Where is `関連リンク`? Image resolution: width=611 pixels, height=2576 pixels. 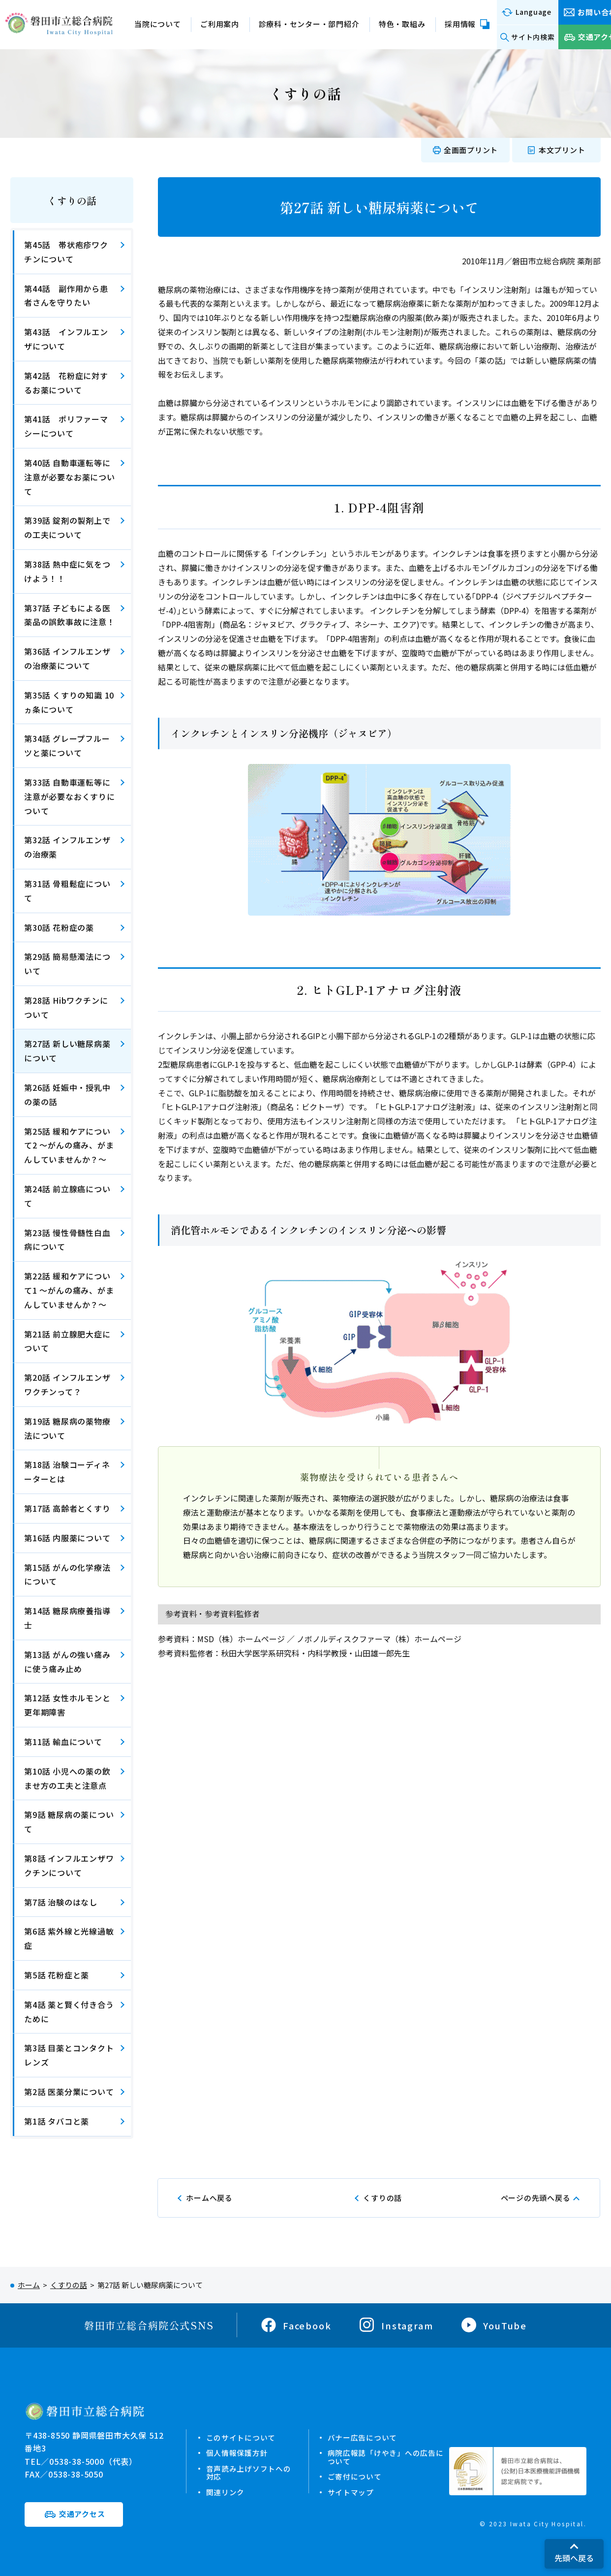 関連リンク is located at coordinates (225, 2491).